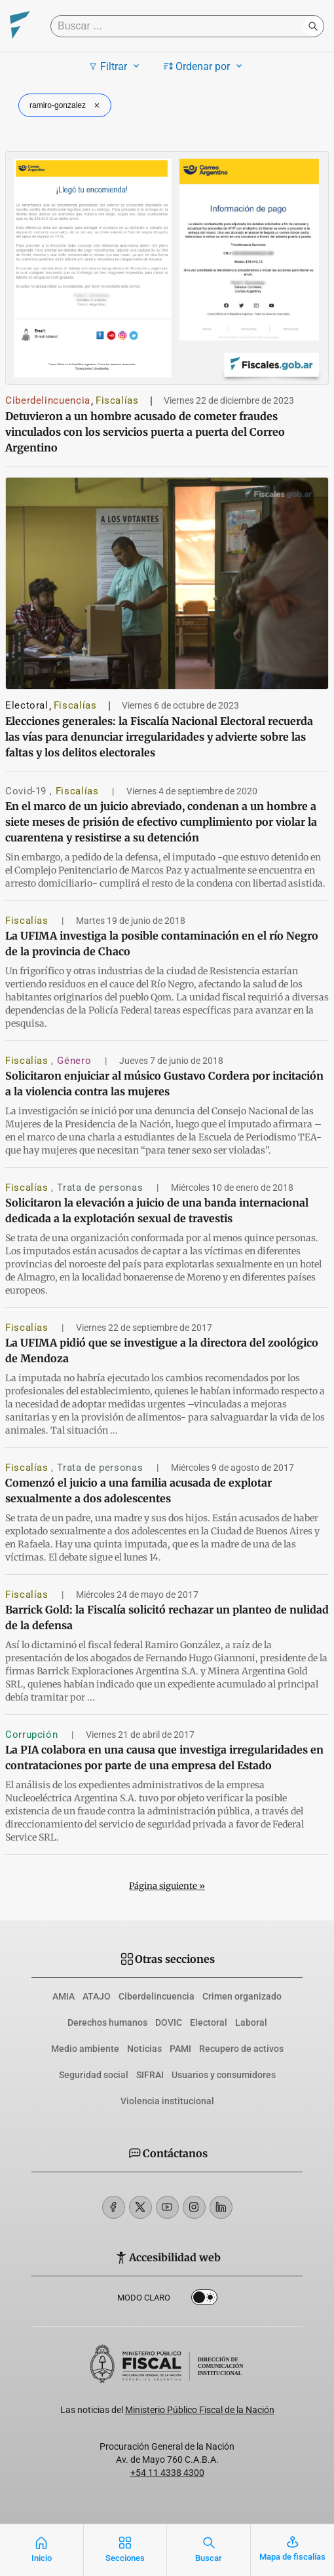 Image resolution: width=334 pixels, height=2576 pixels. What do you see at coordinates (26, 705) in the screenshot?
I see `Electoral` at bounding box center [26, 705].